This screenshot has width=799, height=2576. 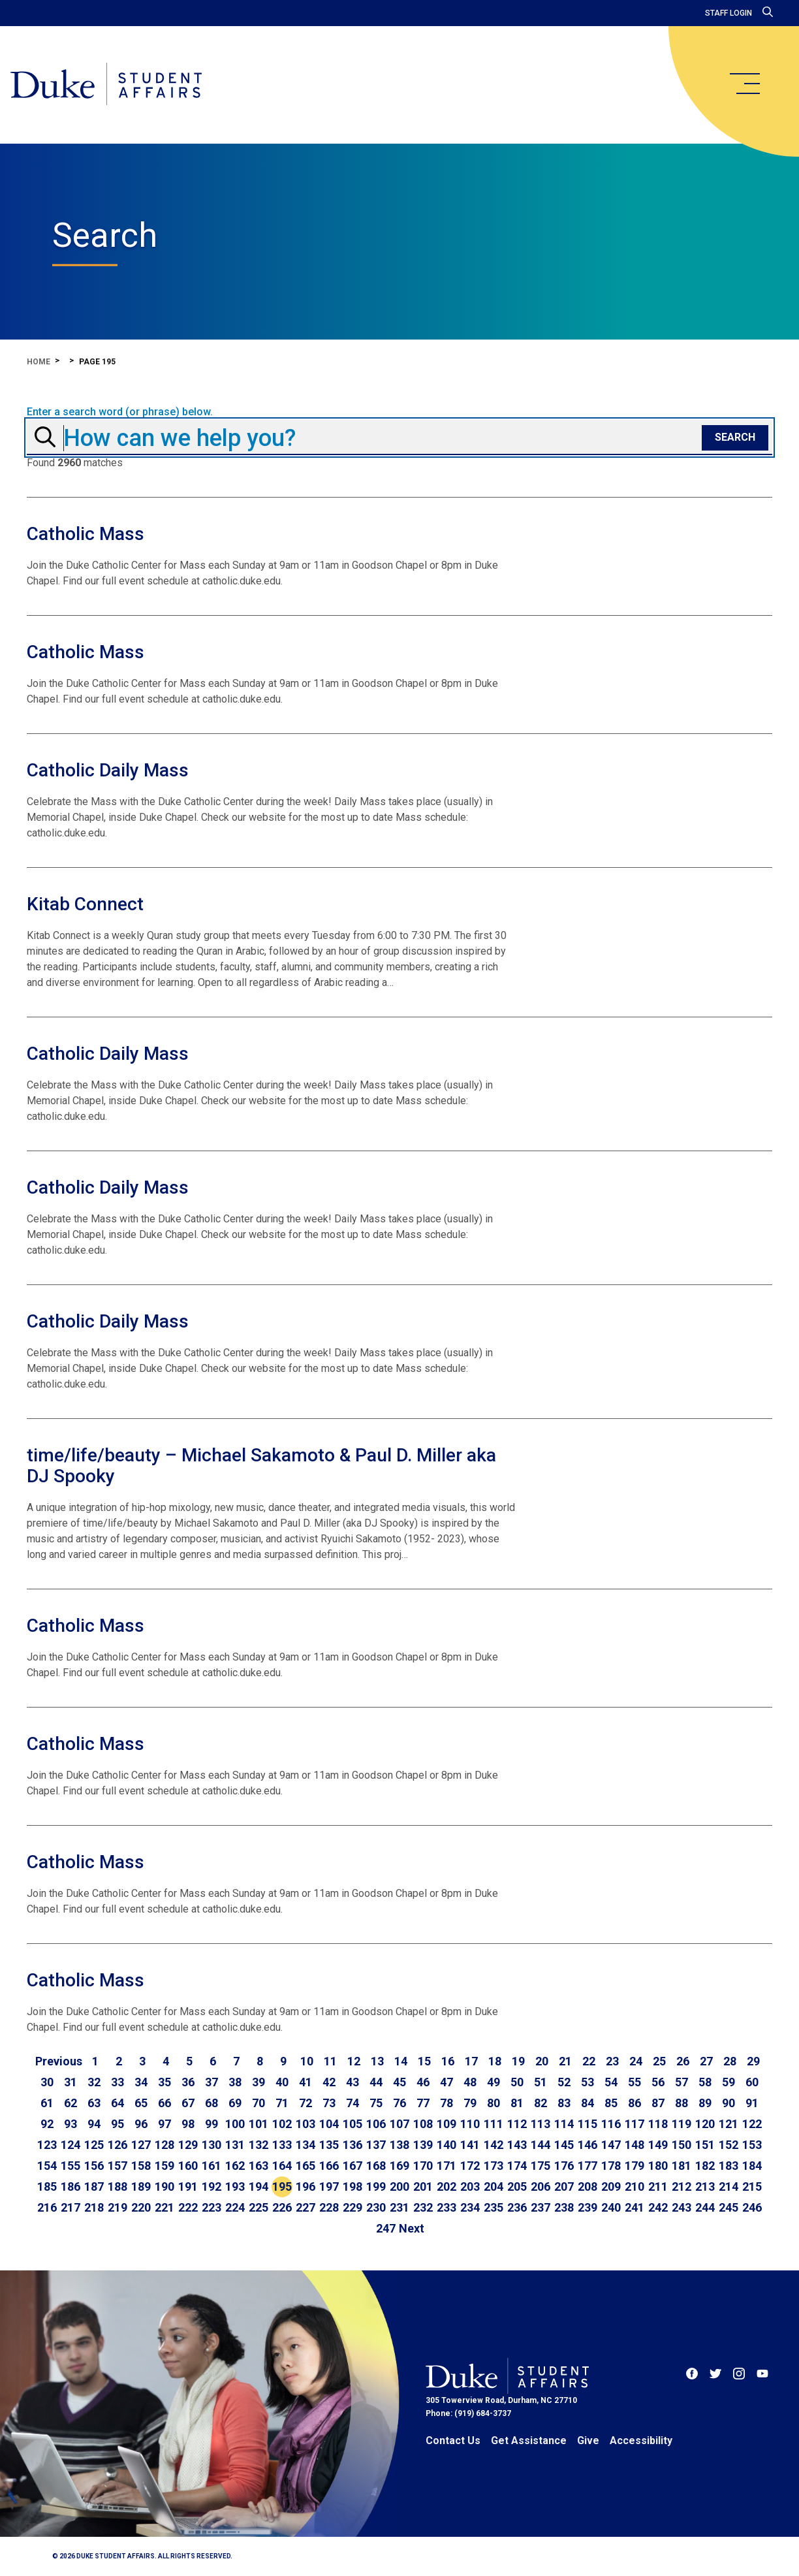 I want to click on 53, so click(x=587, y=2082).